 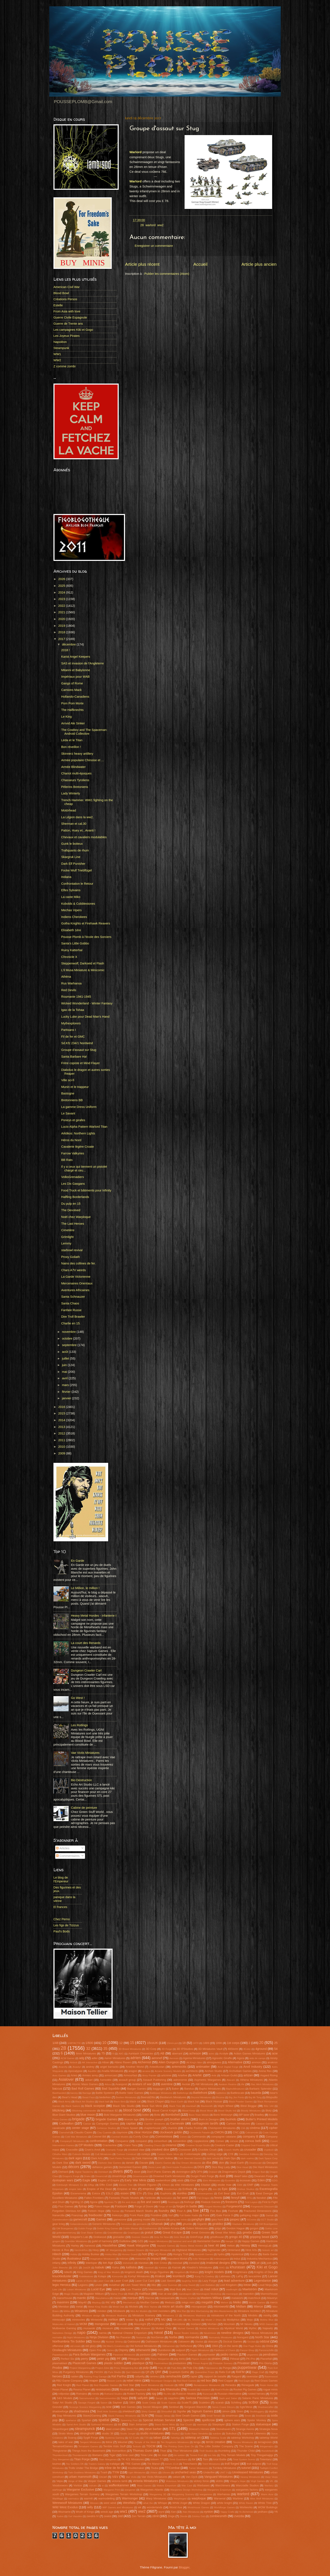 What do you see at coordinates (194, 2315) in the screenshot?
I see `Miniatures Madness` at bounding box center [194, 2315].